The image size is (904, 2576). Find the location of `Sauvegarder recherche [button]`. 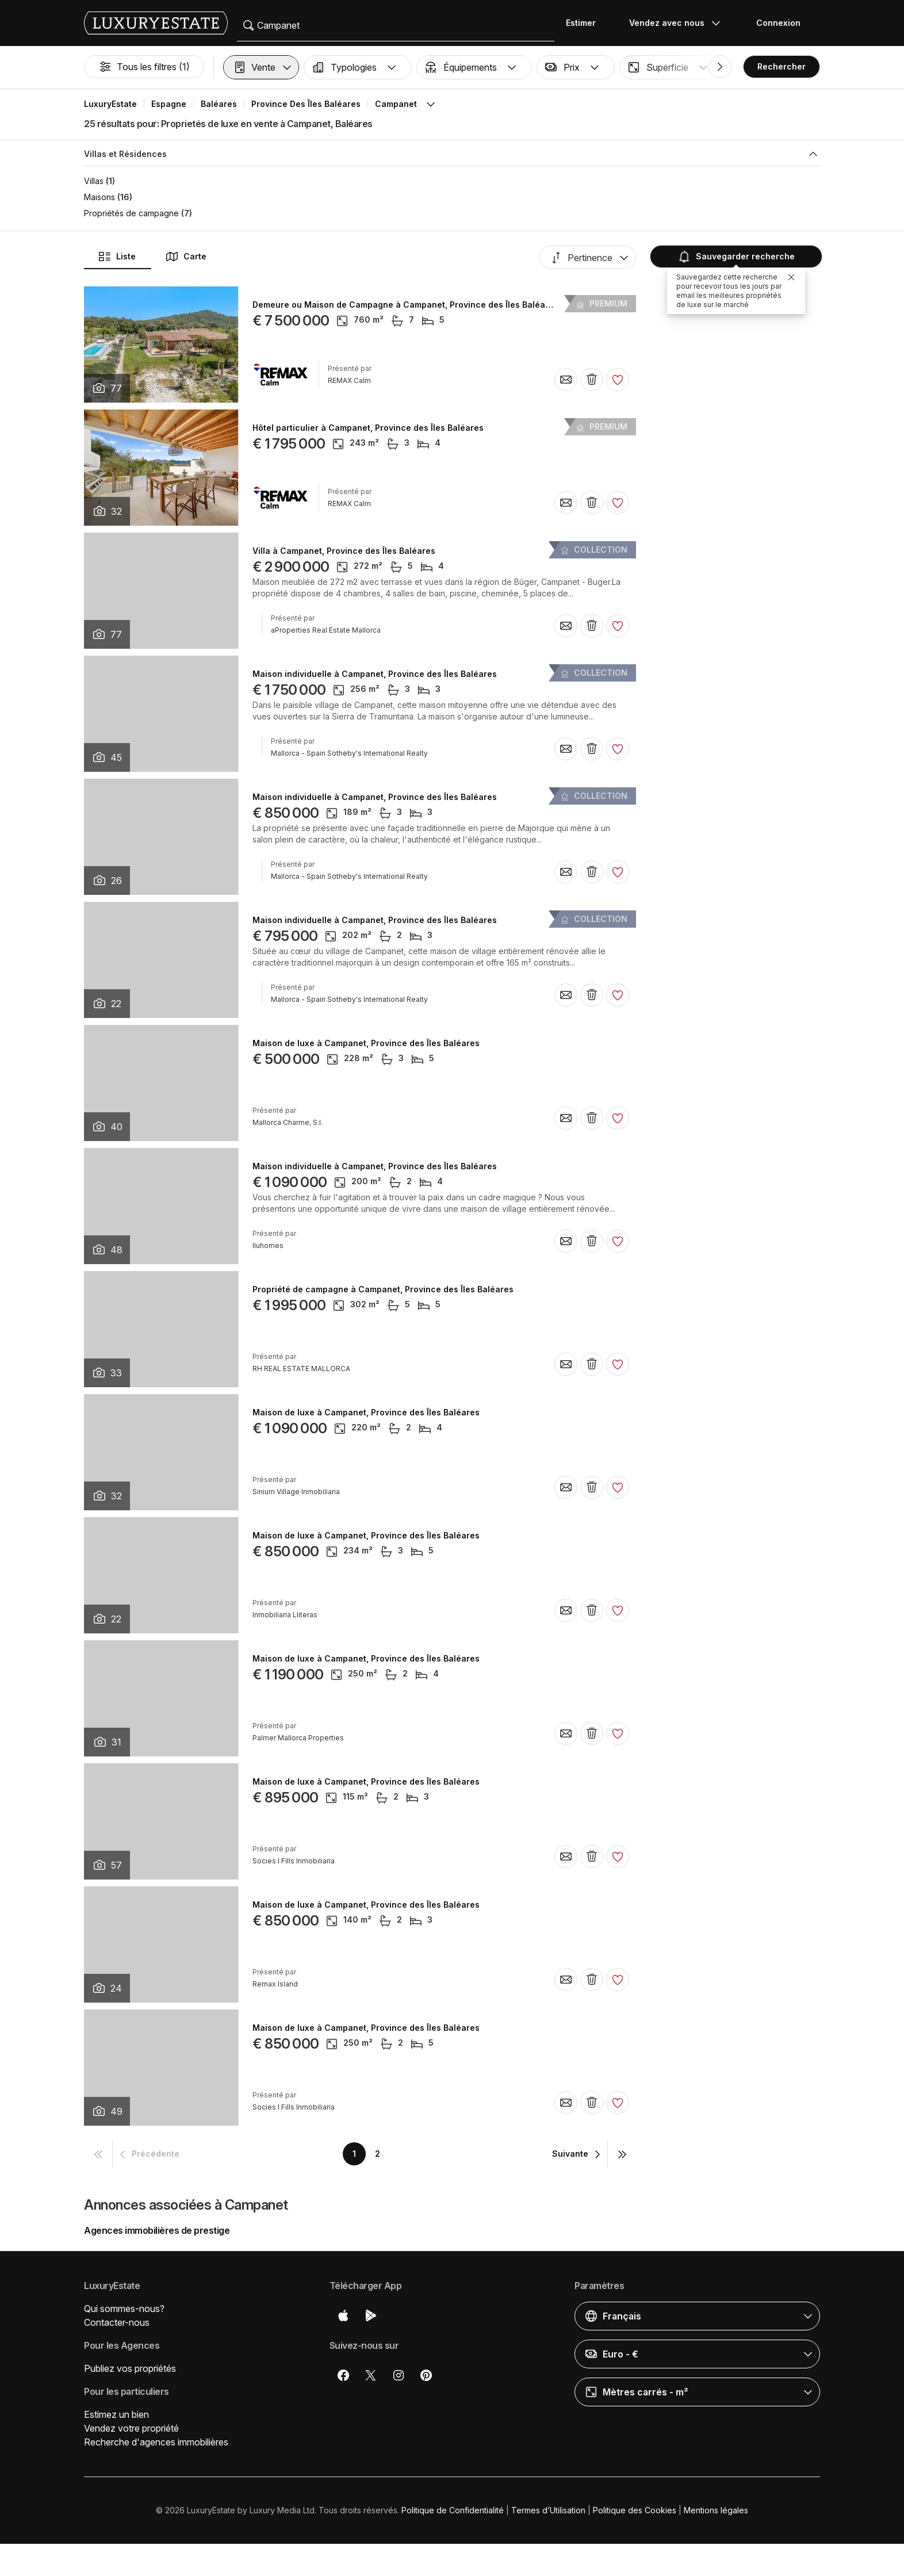

Sauvegarder recherche [button] is located at coordinates (735, 256).